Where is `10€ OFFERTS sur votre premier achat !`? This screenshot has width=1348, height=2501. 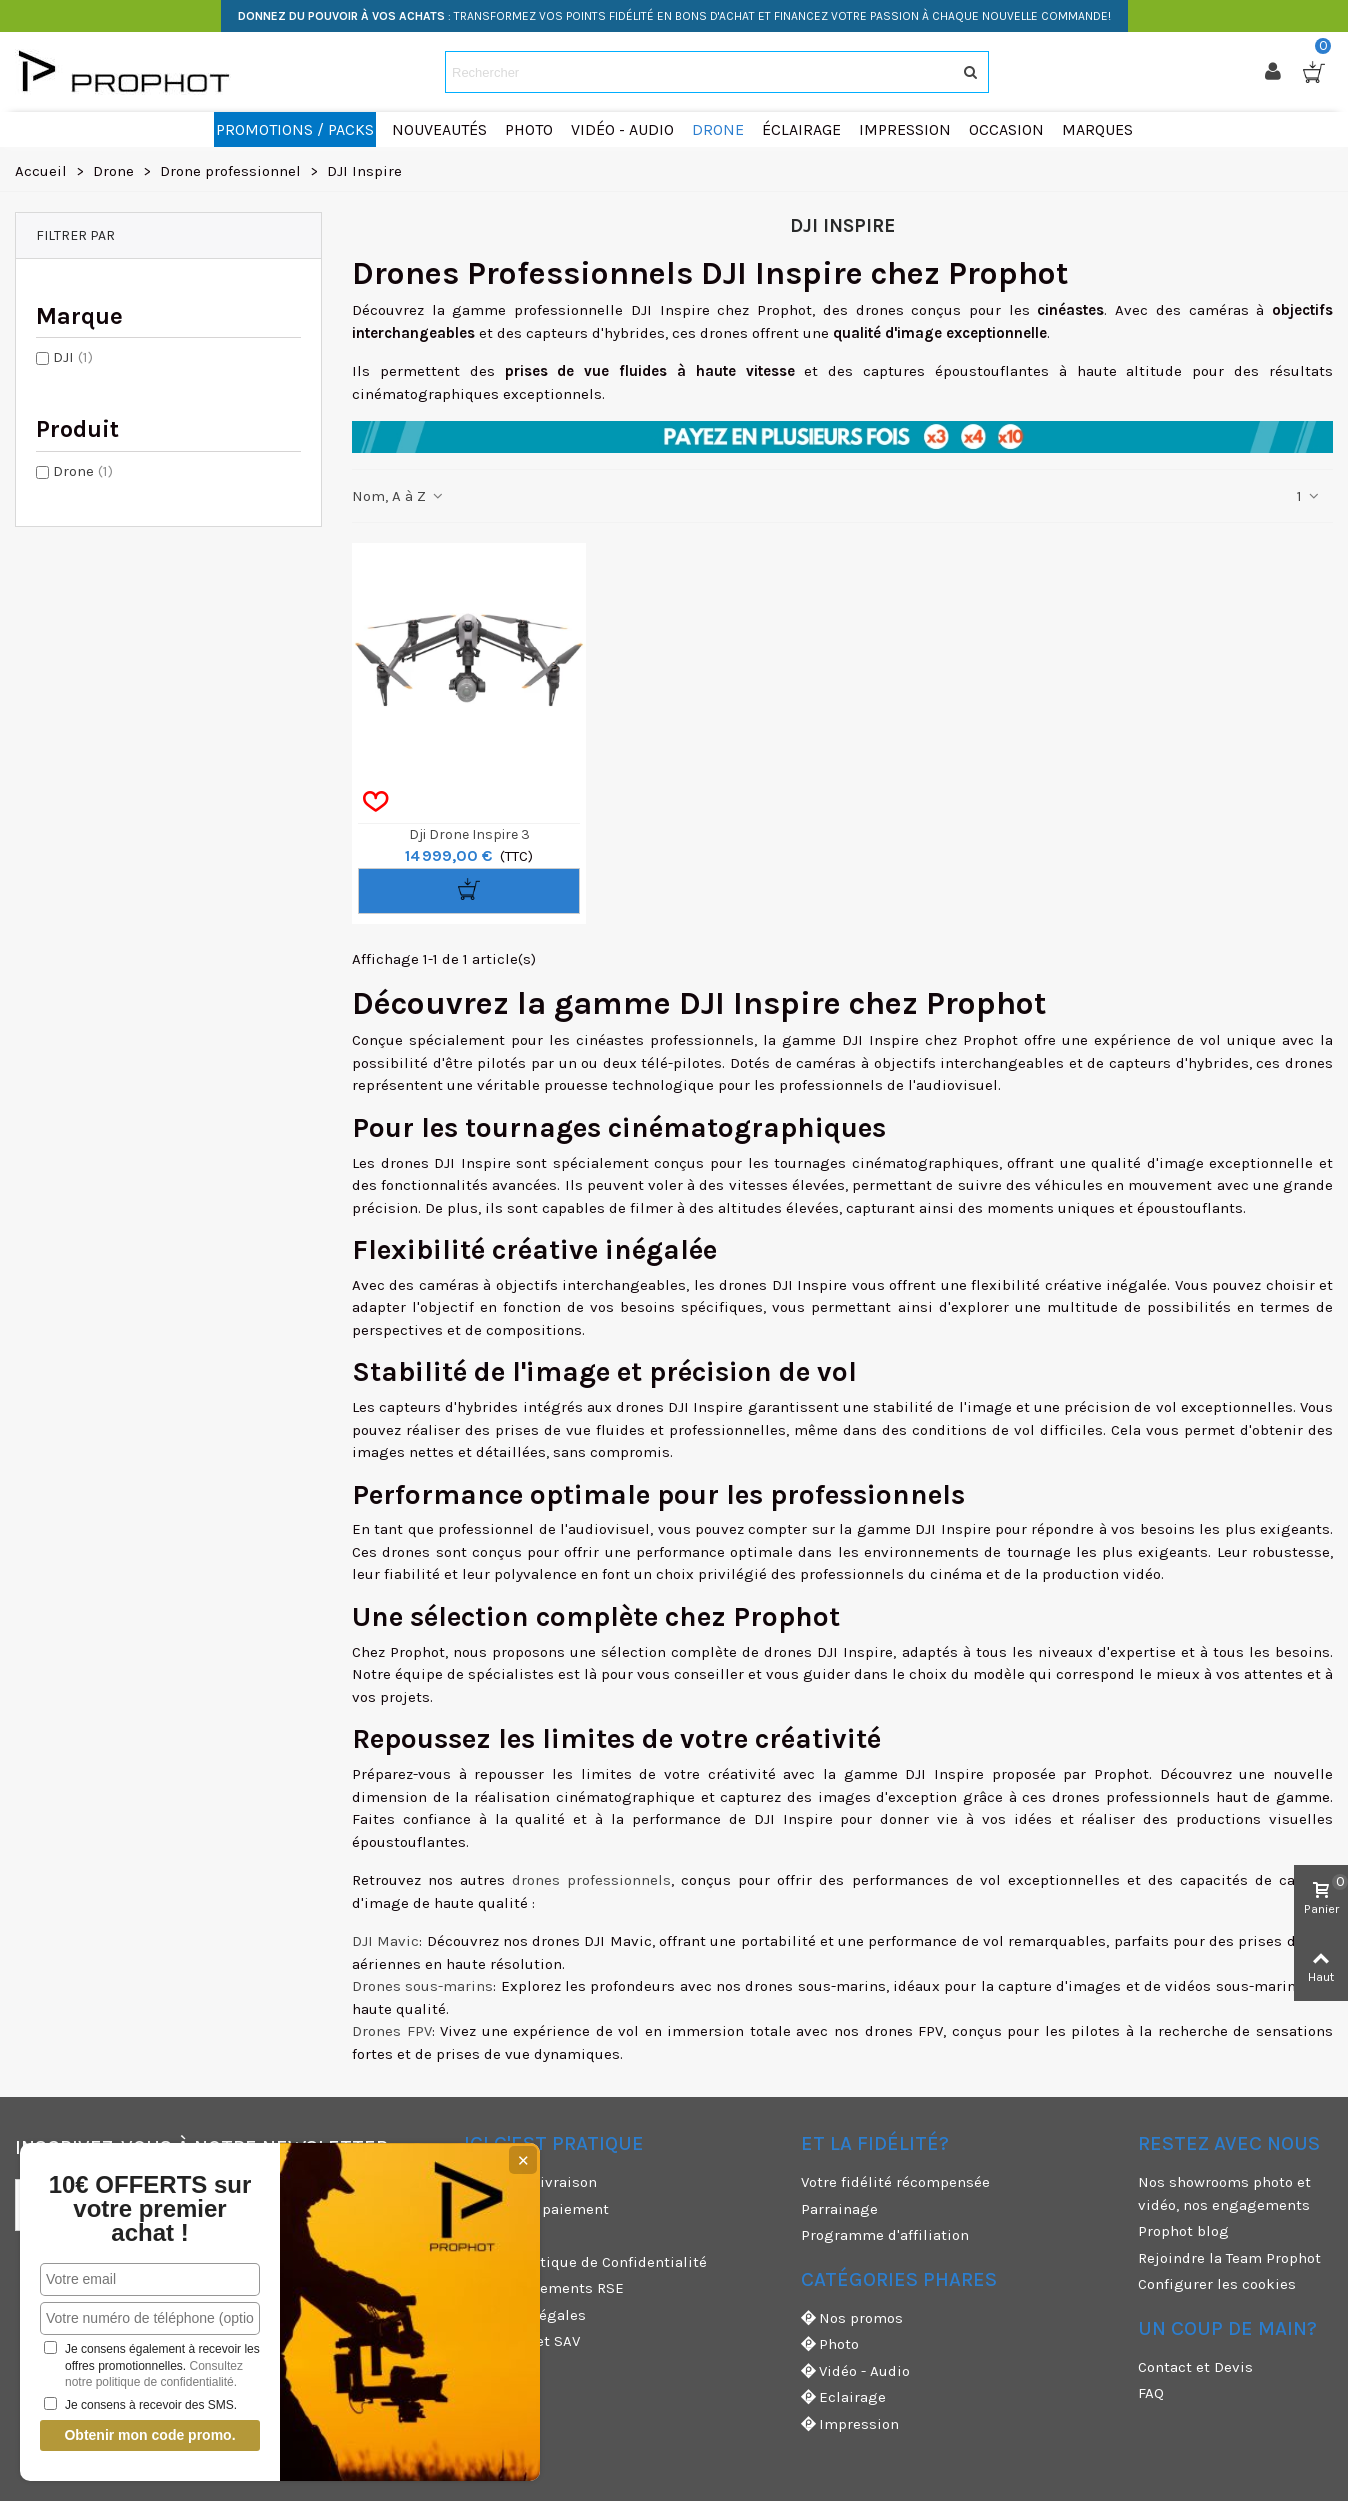 10€ OFFERTS sur votre premier achat ! is located at coordinates (150, 2209).